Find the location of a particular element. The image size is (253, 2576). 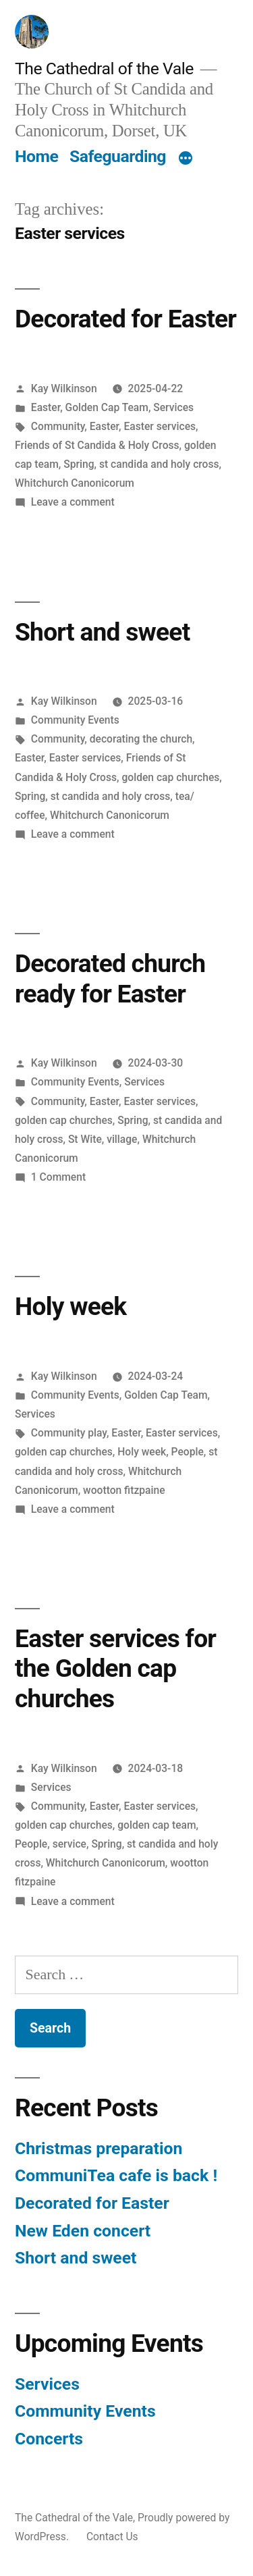

Leave a comment is located at coordinates (73, 501).